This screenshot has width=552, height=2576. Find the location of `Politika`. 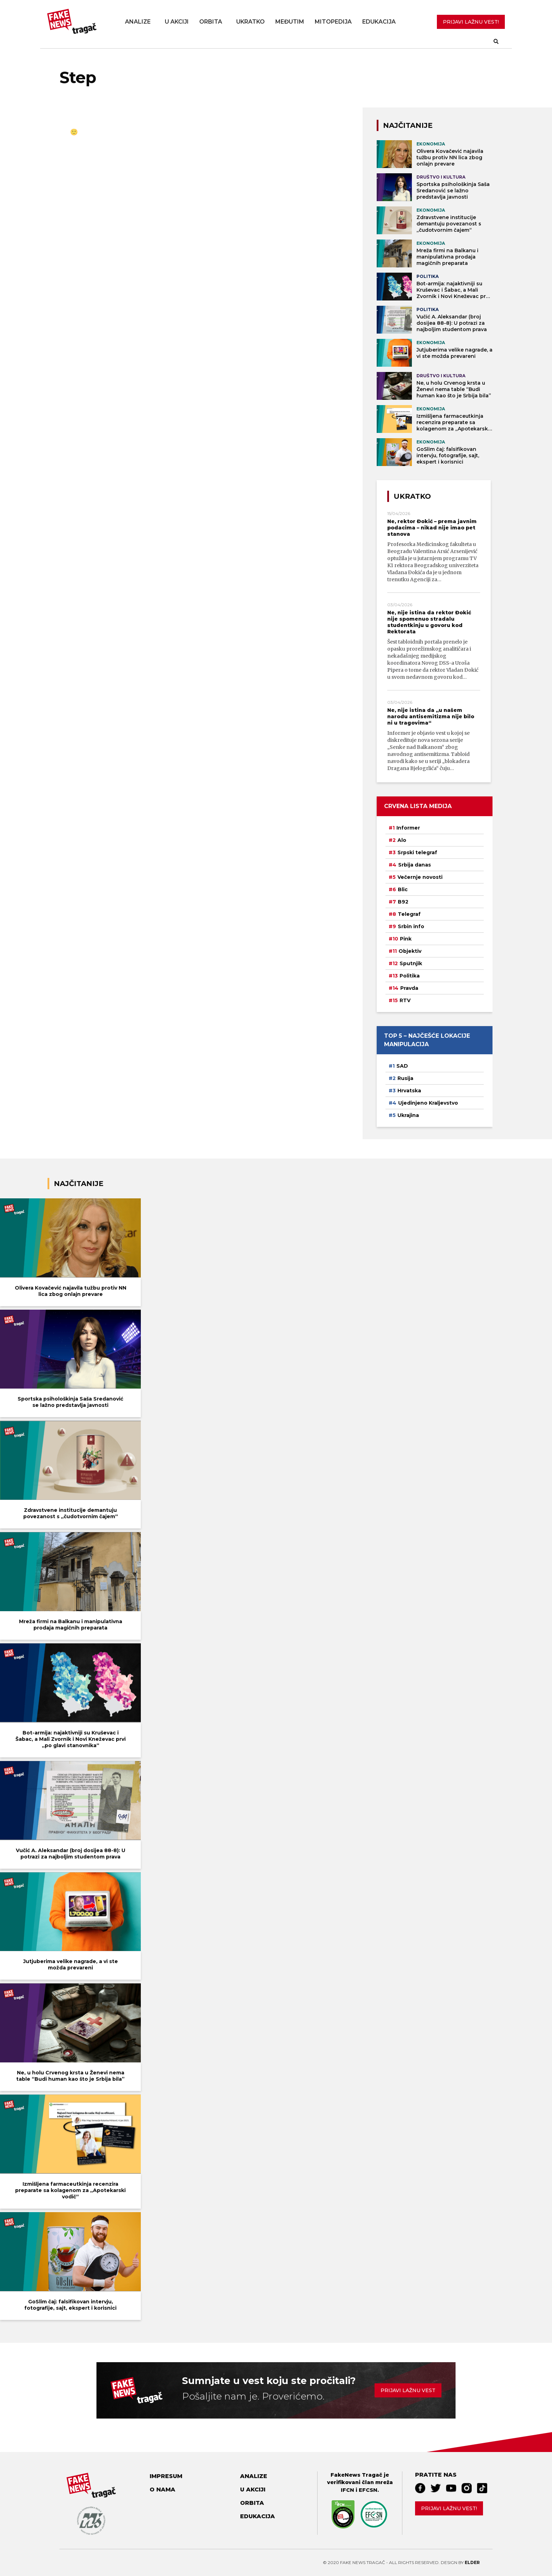

Politika is located at coordinates (410, 976).